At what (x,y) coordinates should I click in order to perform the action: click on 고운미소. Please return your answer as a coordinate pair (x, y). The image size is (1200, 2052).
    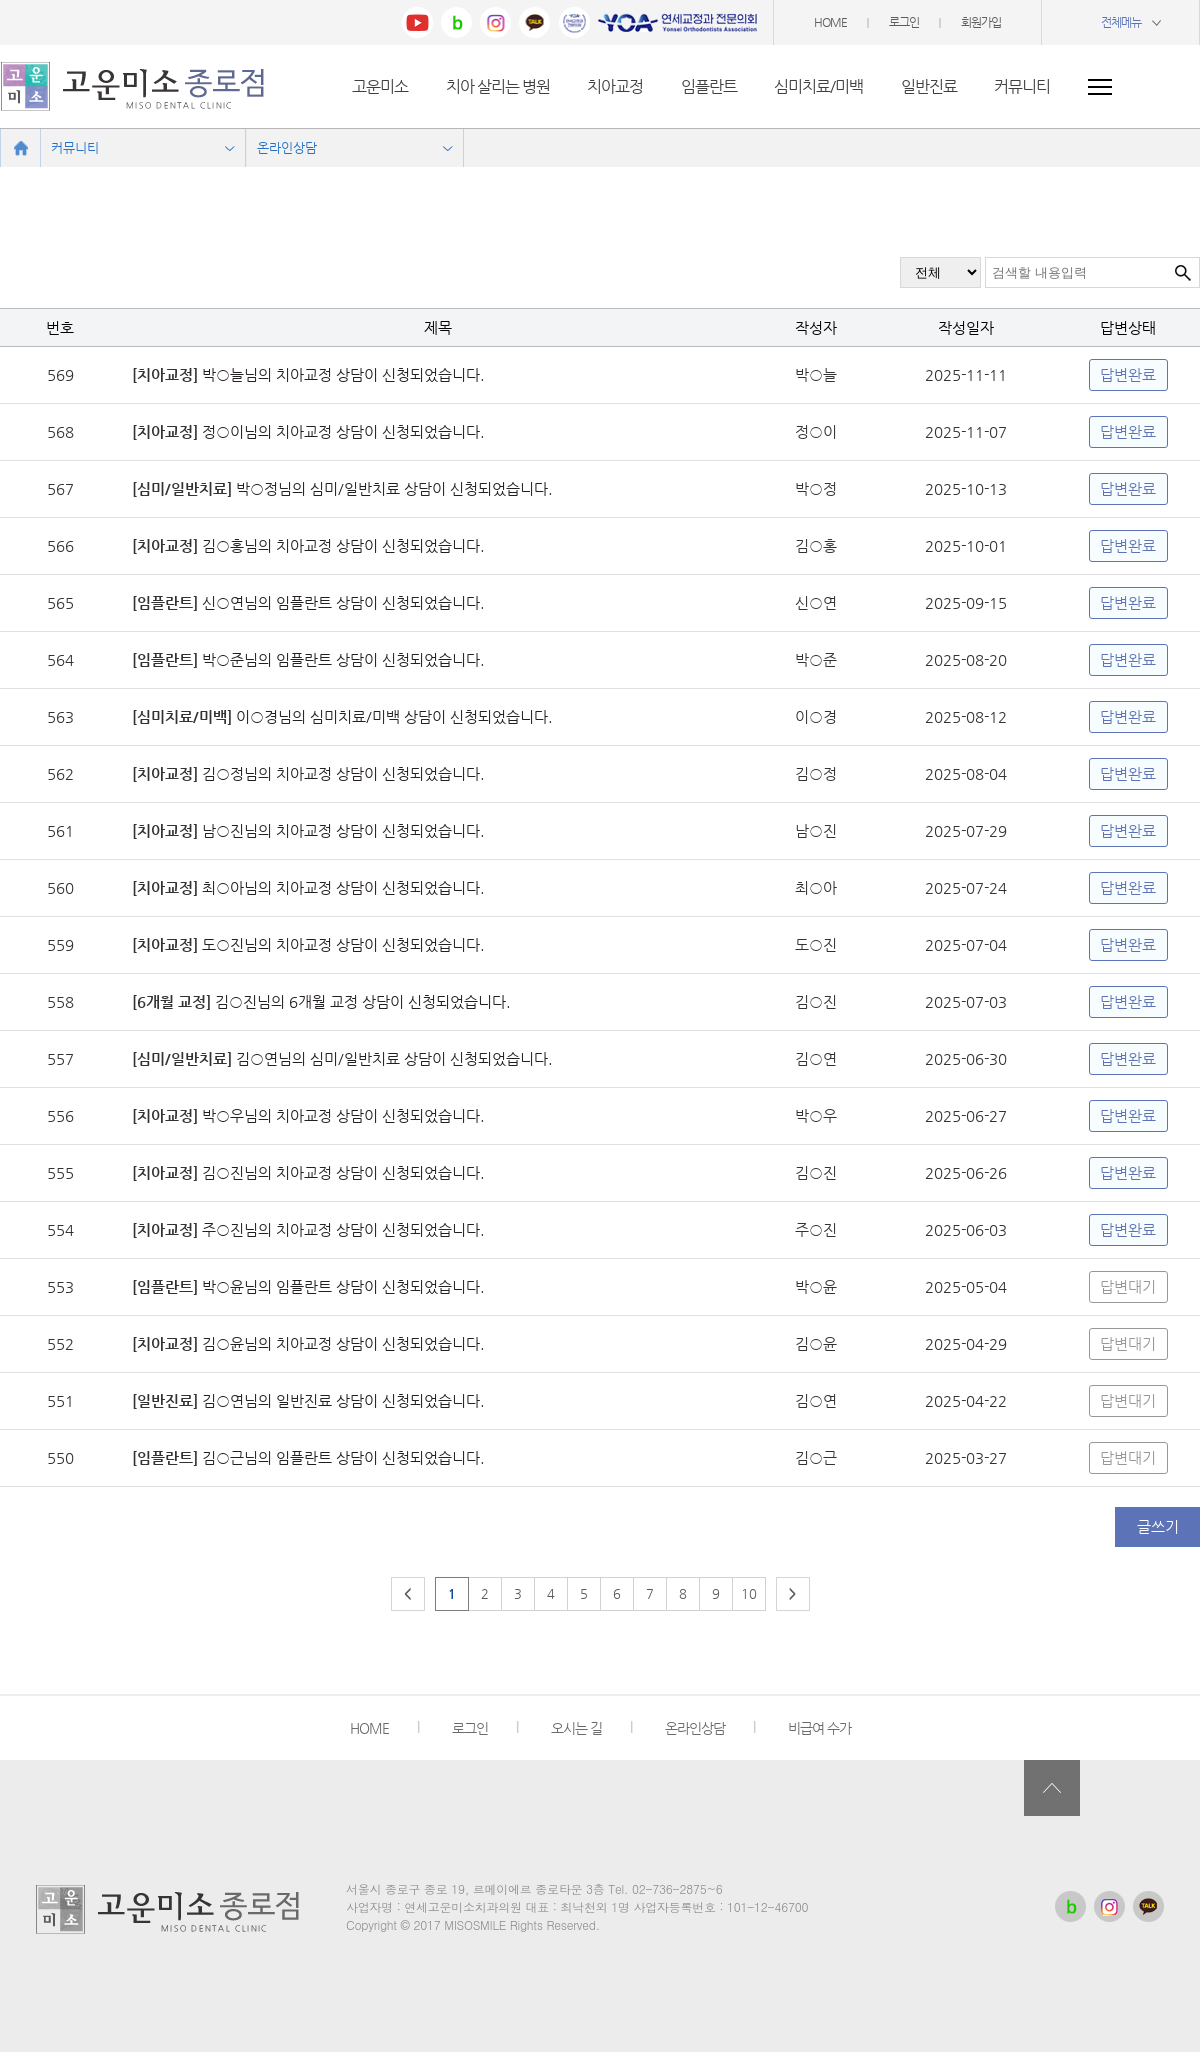
    Looking at the image, I should click on (380, 86).